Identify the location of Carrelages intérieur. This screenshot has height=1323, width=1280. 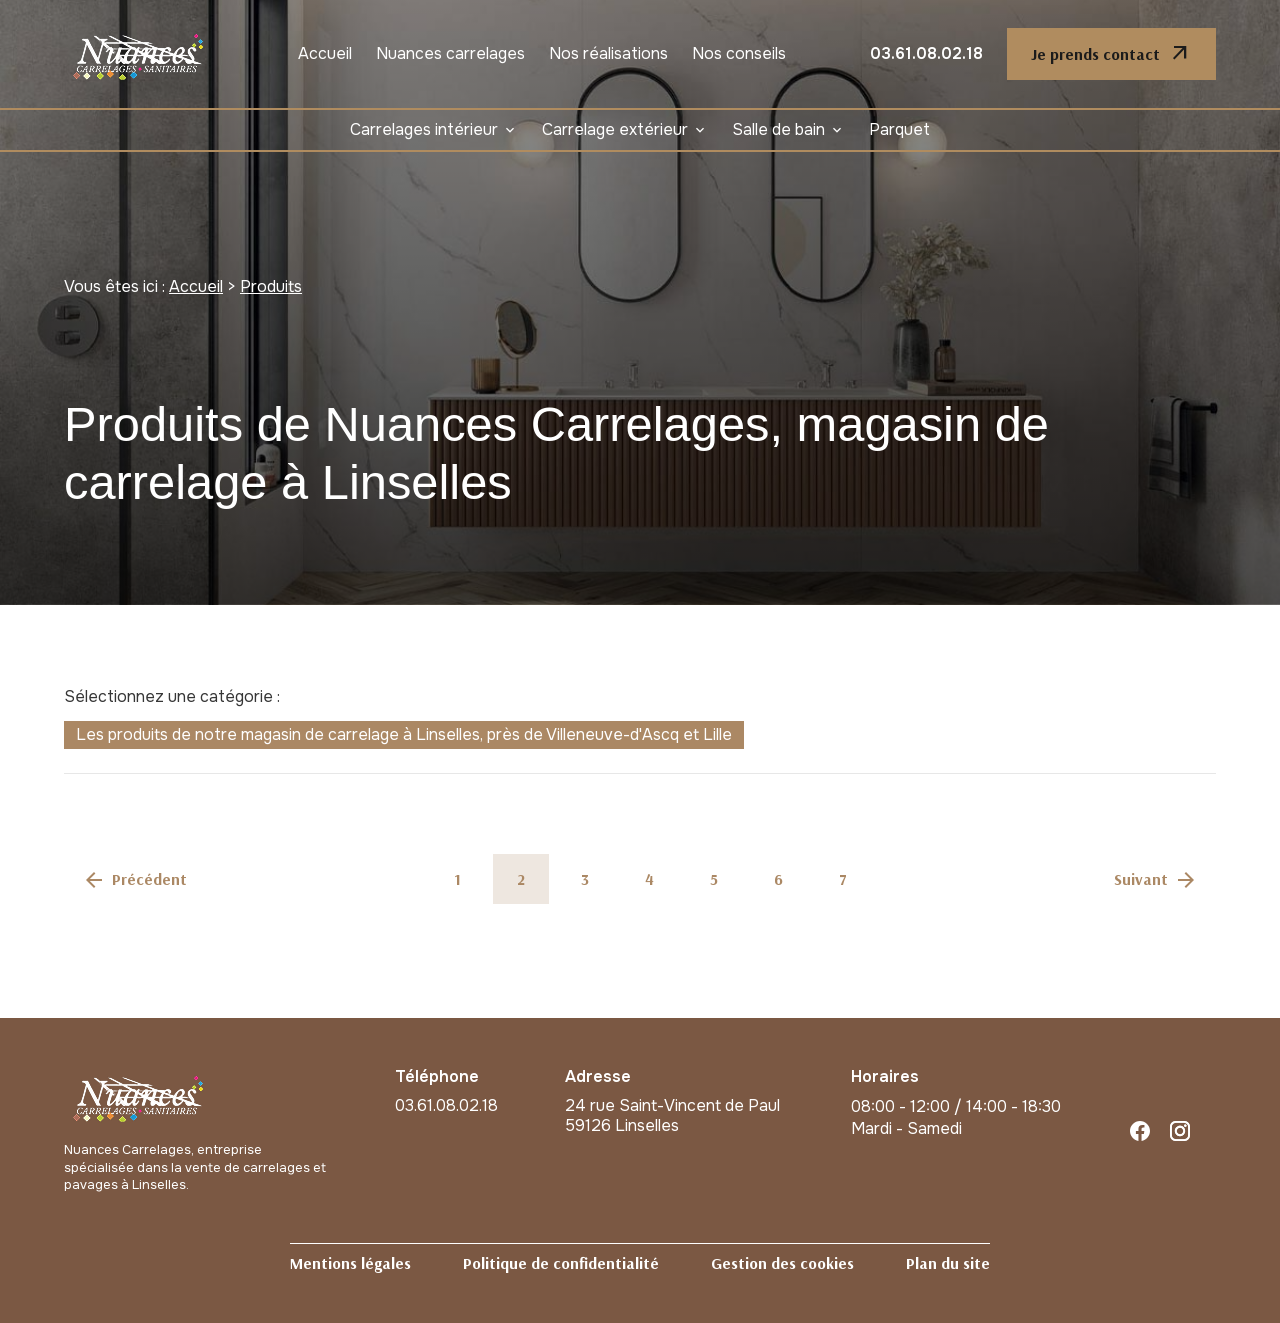
(424, 129).